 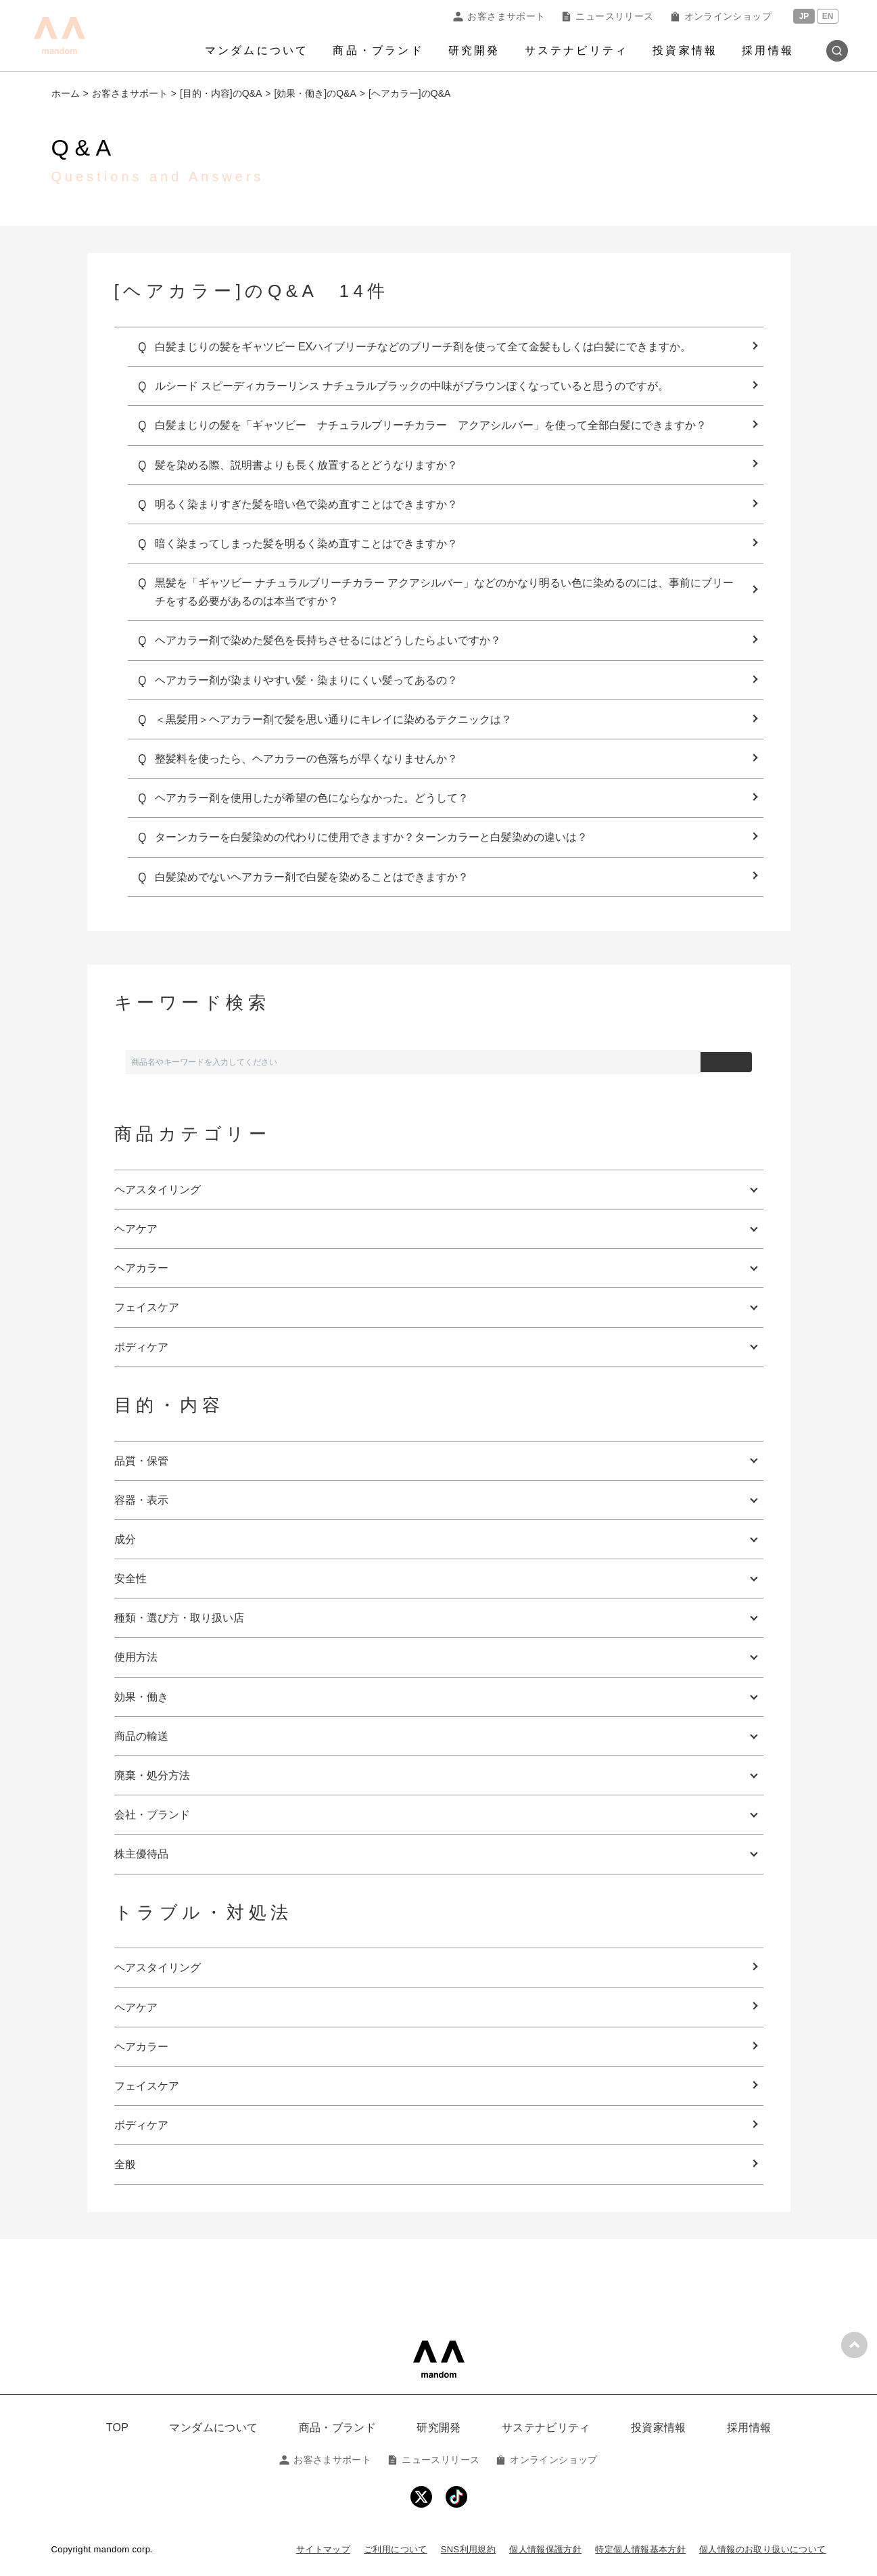 I want to click on TOP, so click(x=117, y=2427).